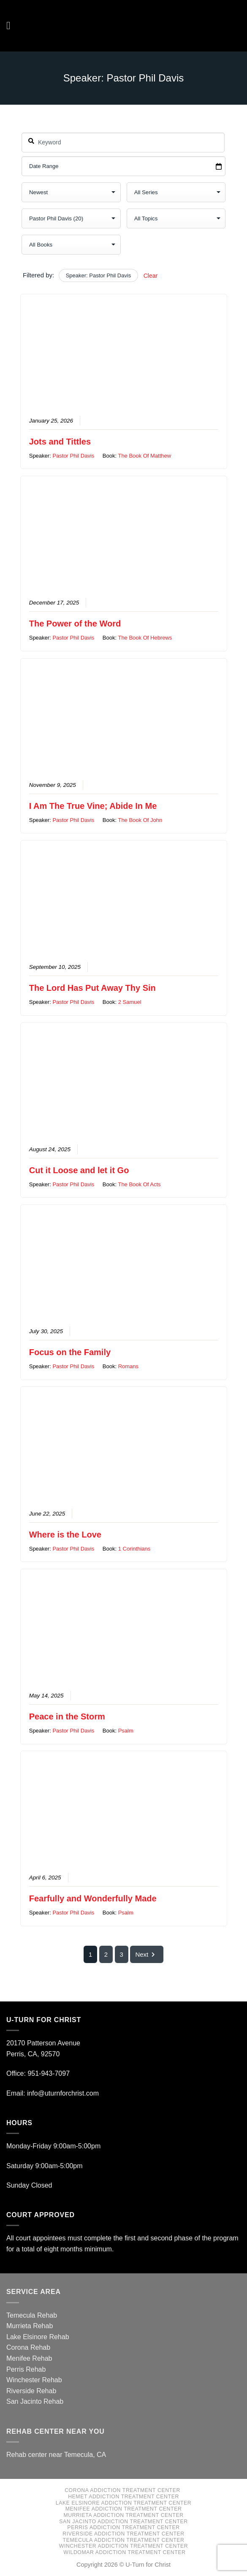 The height and width of the screenshot is (2576, 247). What do you see at coordinates (37, 2336) in the screenshot?
I see `Lake Elsinore Rehab` at bounding box center [37, 2336].